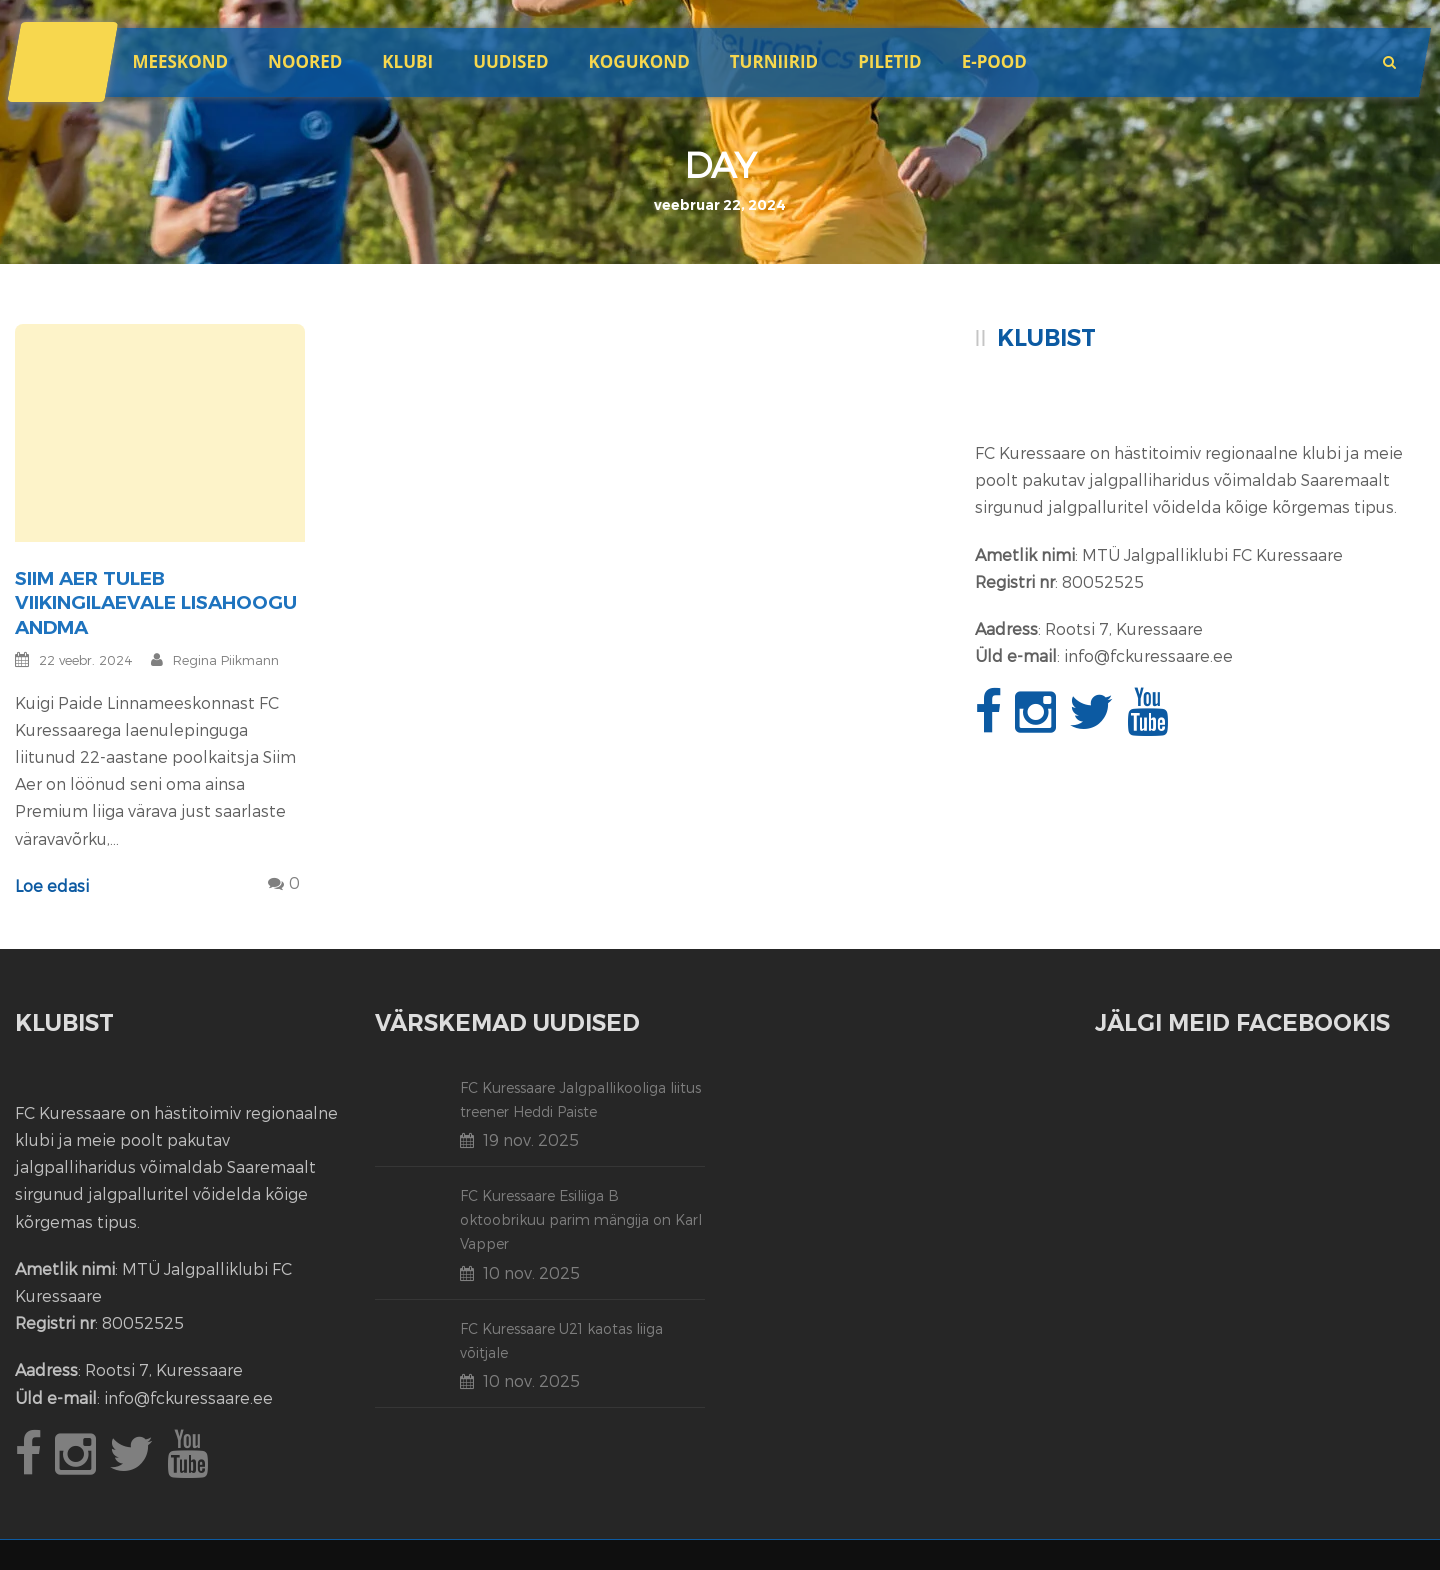 This screenshot has width=1440, height=1570. Describe the element at coordinates (226, 660) in the screenshot. I see `Regina Piikmann` at that location.